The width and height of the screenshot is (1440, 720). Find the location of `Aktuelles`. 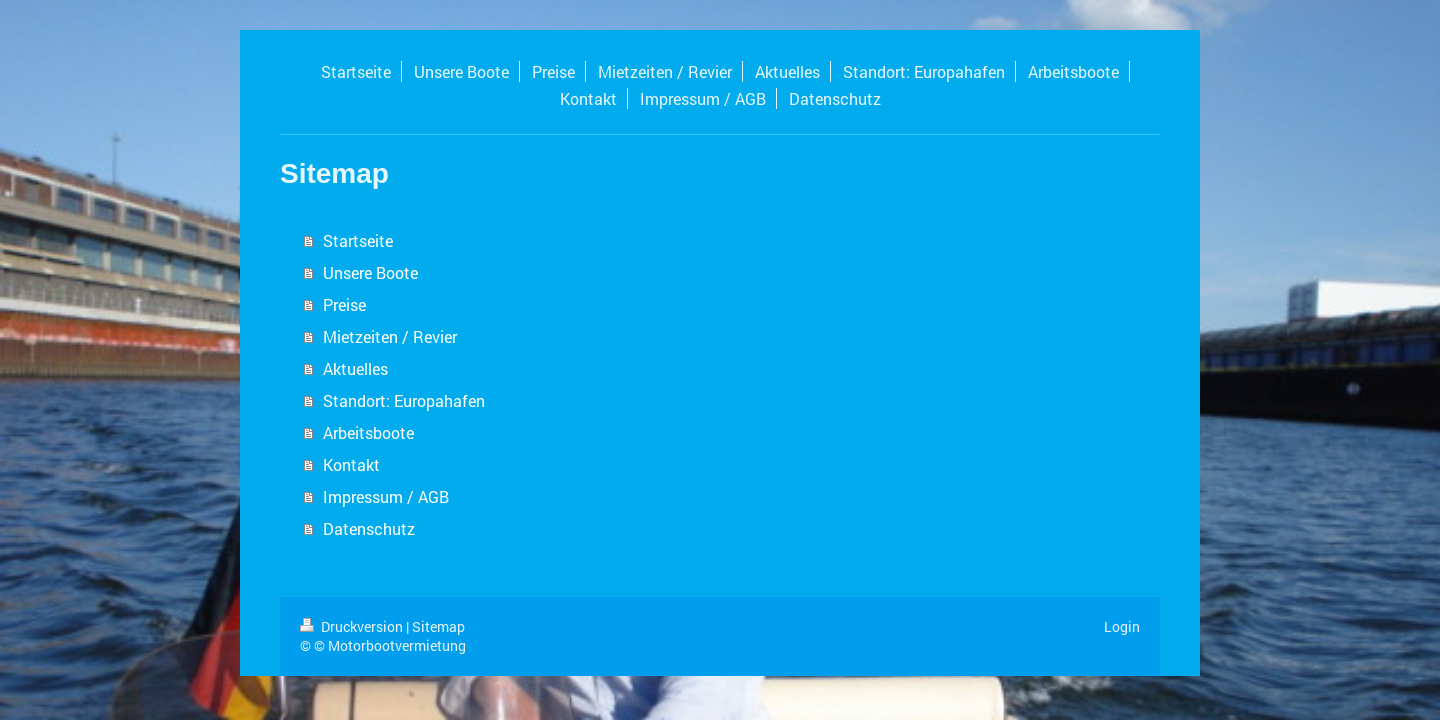

Aktuelles is located at coordinates (355, 368).